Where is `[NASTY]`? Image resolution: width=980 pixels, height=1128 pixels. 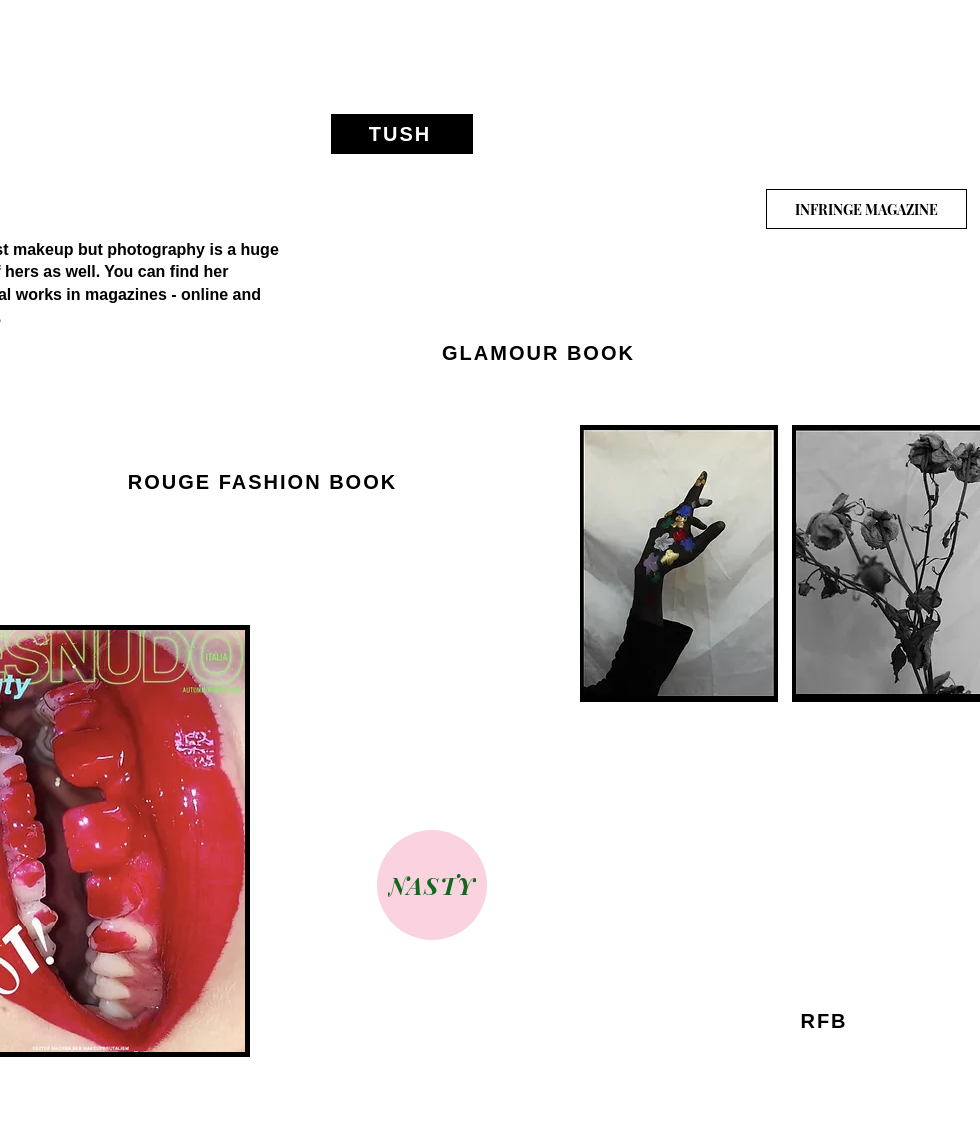 [NASTY] is located at coordinates (432, 885).